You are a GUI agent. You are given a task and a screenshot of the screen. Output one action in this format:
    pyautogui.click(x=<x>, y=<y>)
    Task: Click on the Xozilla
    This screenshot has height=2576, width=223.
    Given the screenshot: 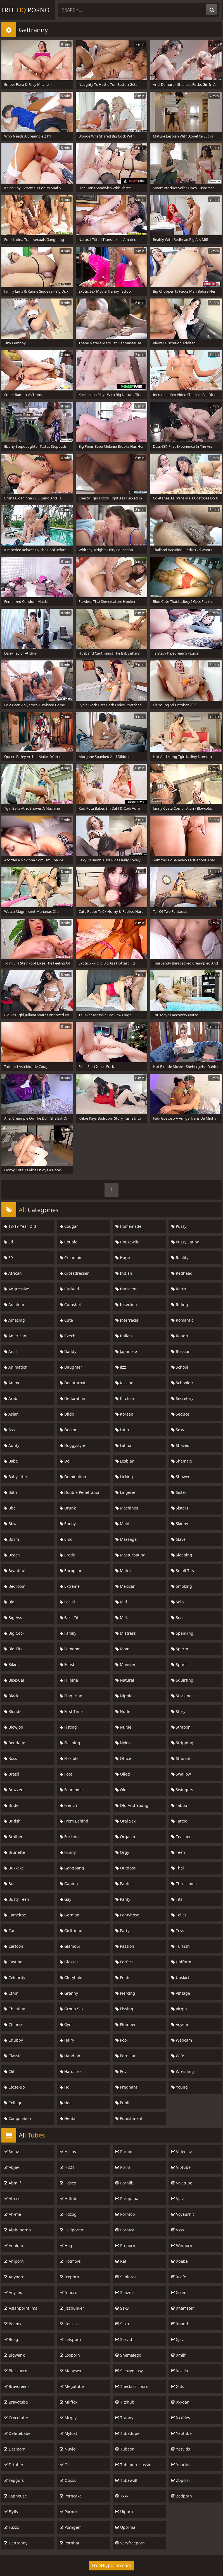 What is the action you would take?
    pyautogui.click(x=179, y=2370)
    